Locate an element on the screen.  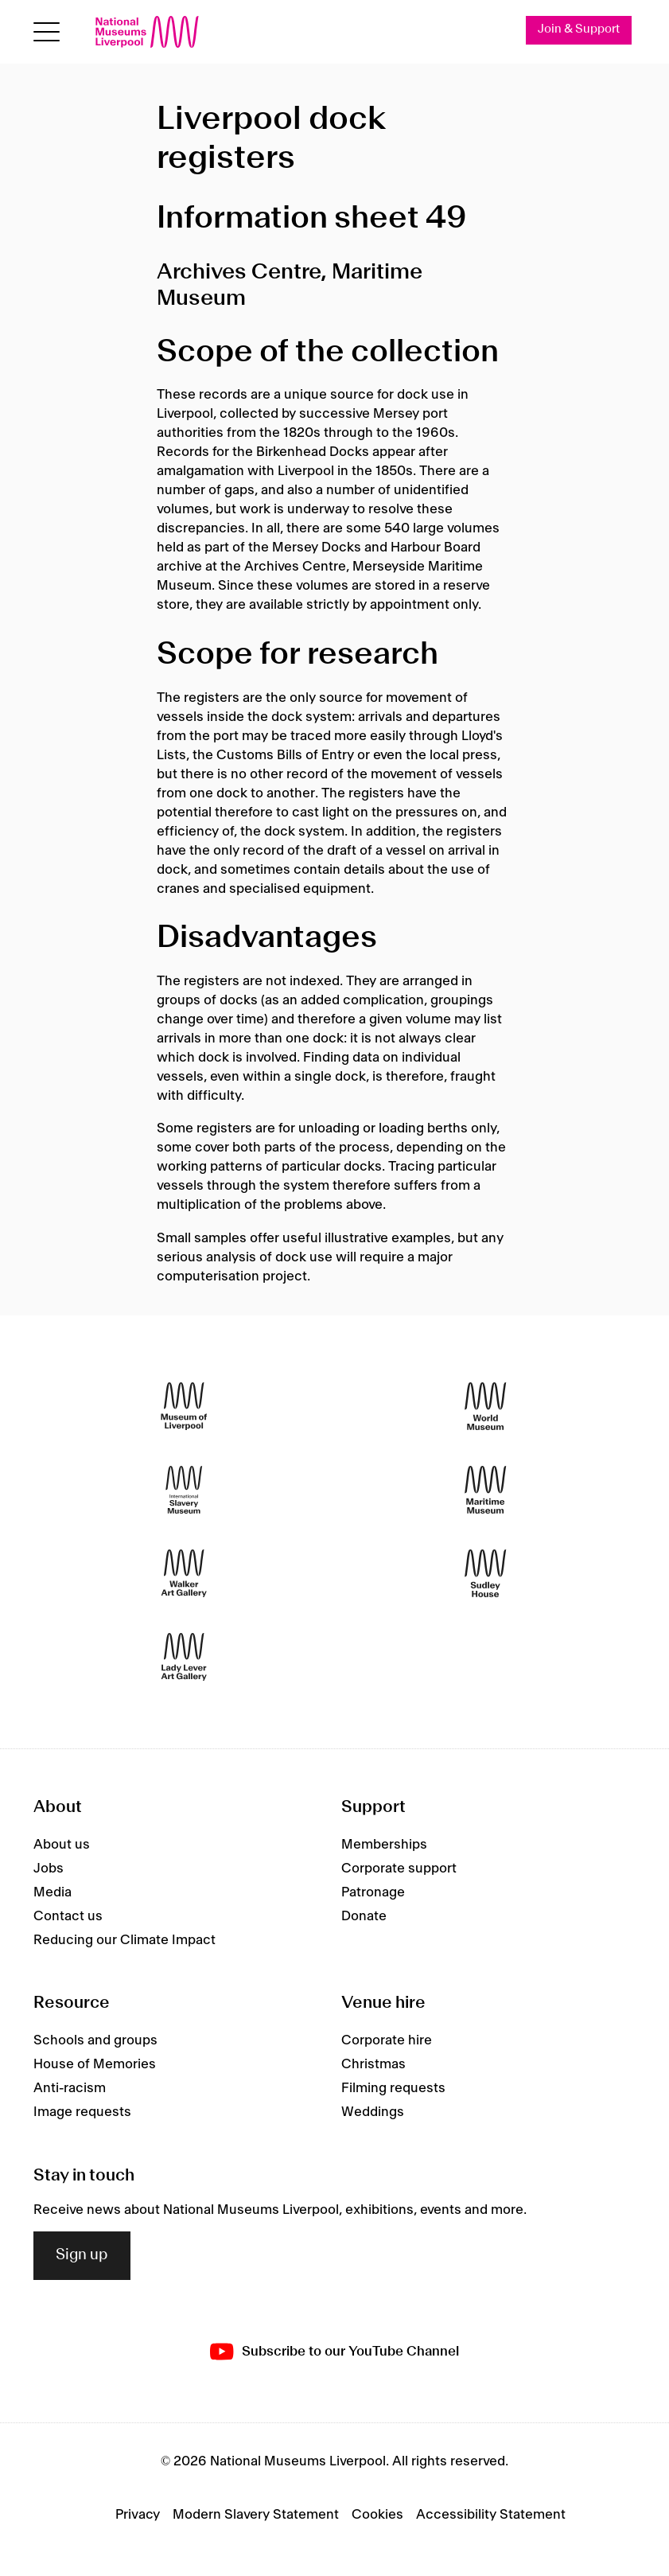
Contact us is located at coordinates (68, 1916).